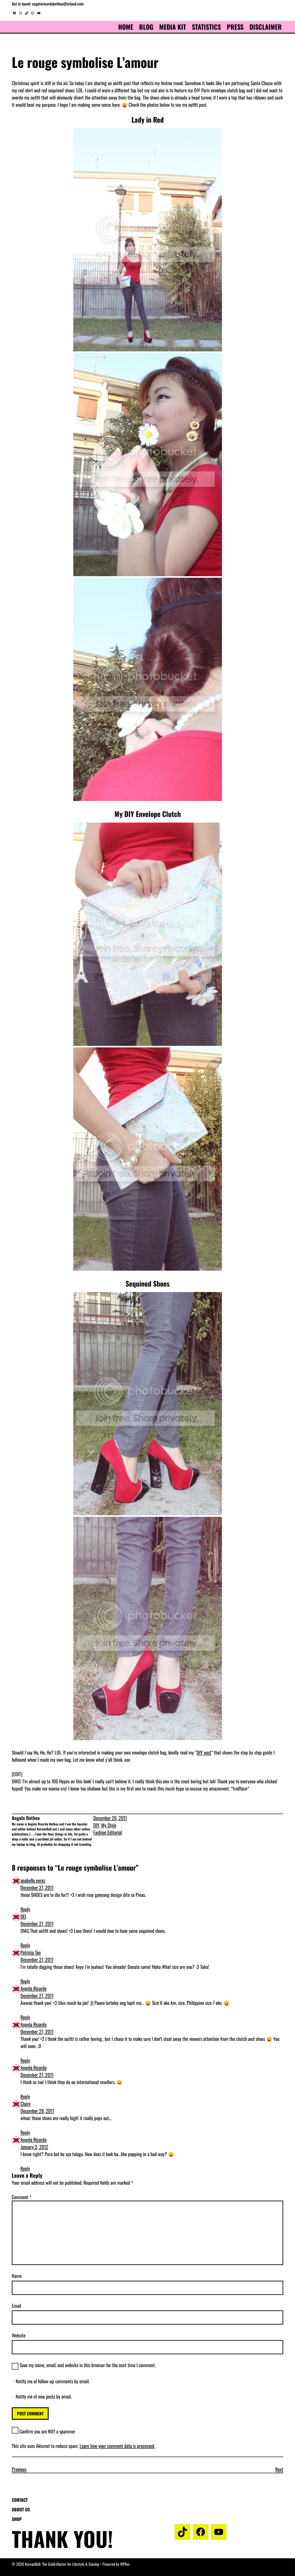 The image size is (295, 2576). Describe the element at coordinates (107, 1832) in the screenshot. I see `Fashion Editorial` at that location.